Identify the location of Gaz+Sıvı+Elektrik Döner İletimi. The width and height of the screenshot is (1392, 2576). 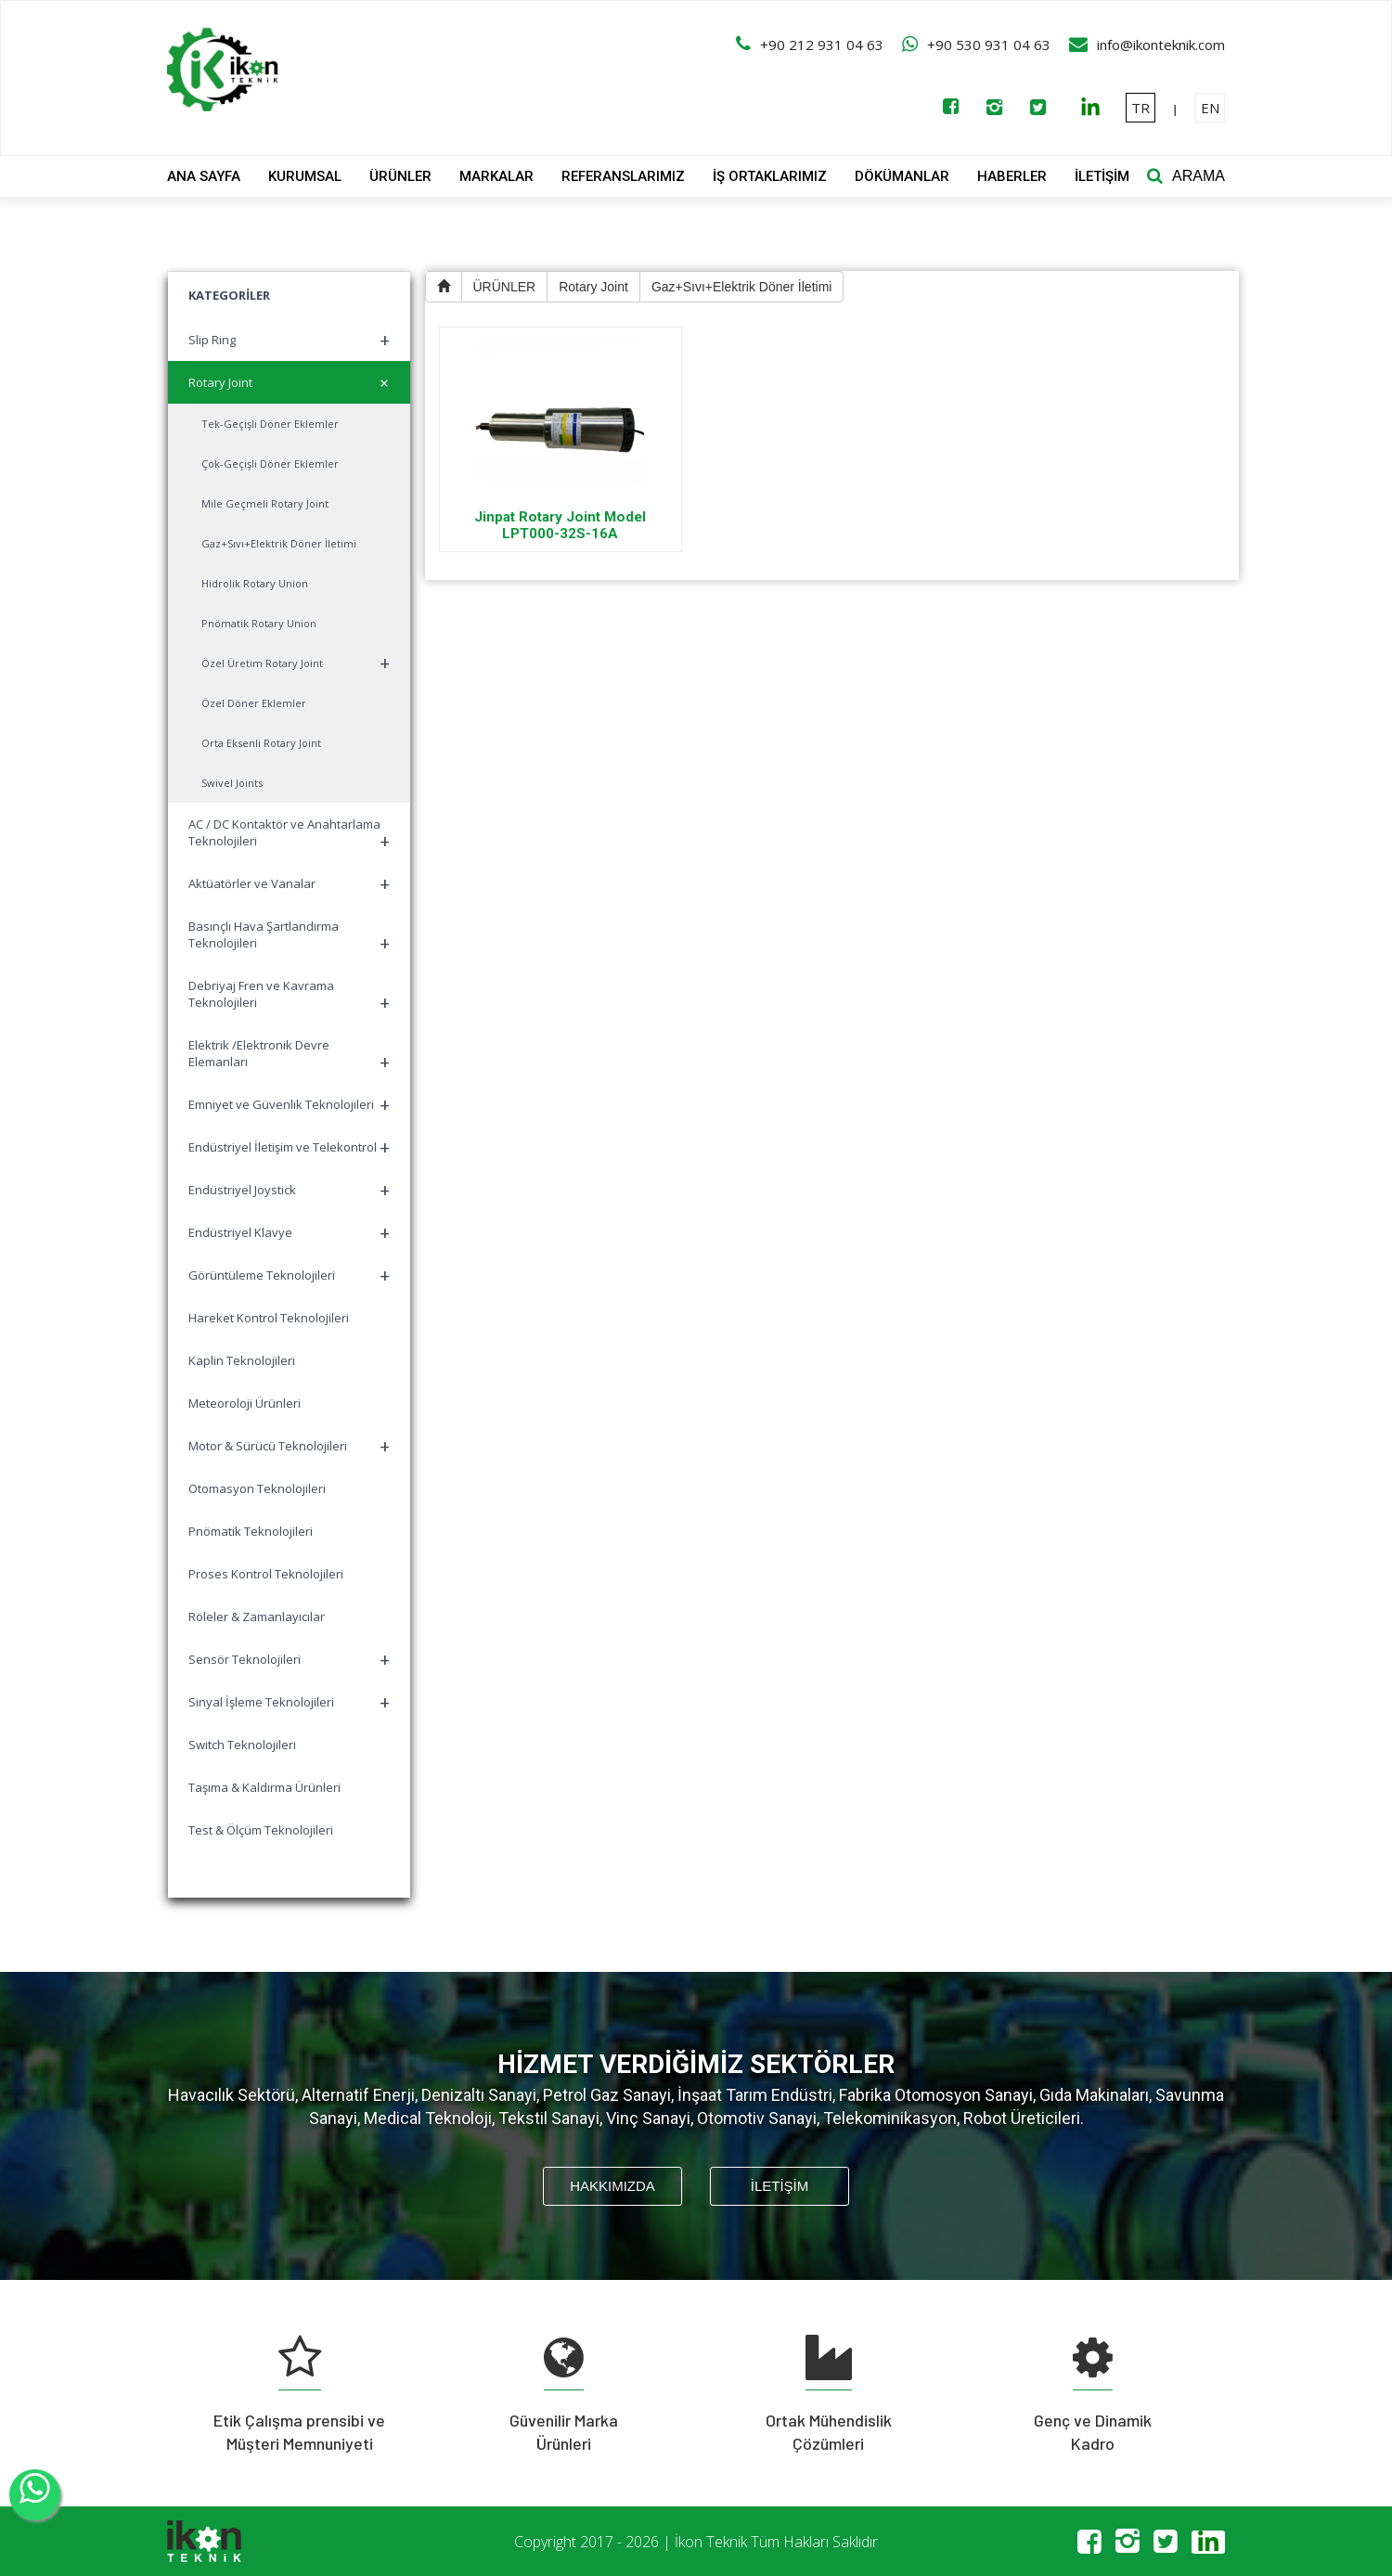
(278, 543).